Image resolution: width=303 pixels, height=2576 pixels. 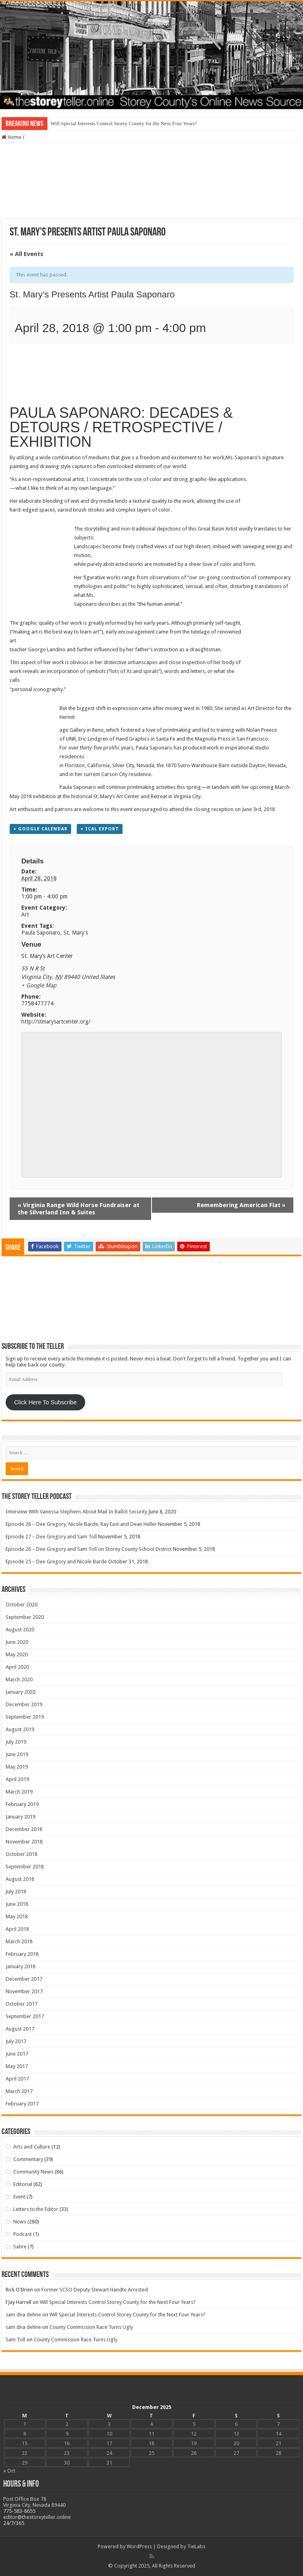 What do you see at coordinates (33, 2172) in the screenshot?
I see `Community News` at bounding box center [33, 2172].